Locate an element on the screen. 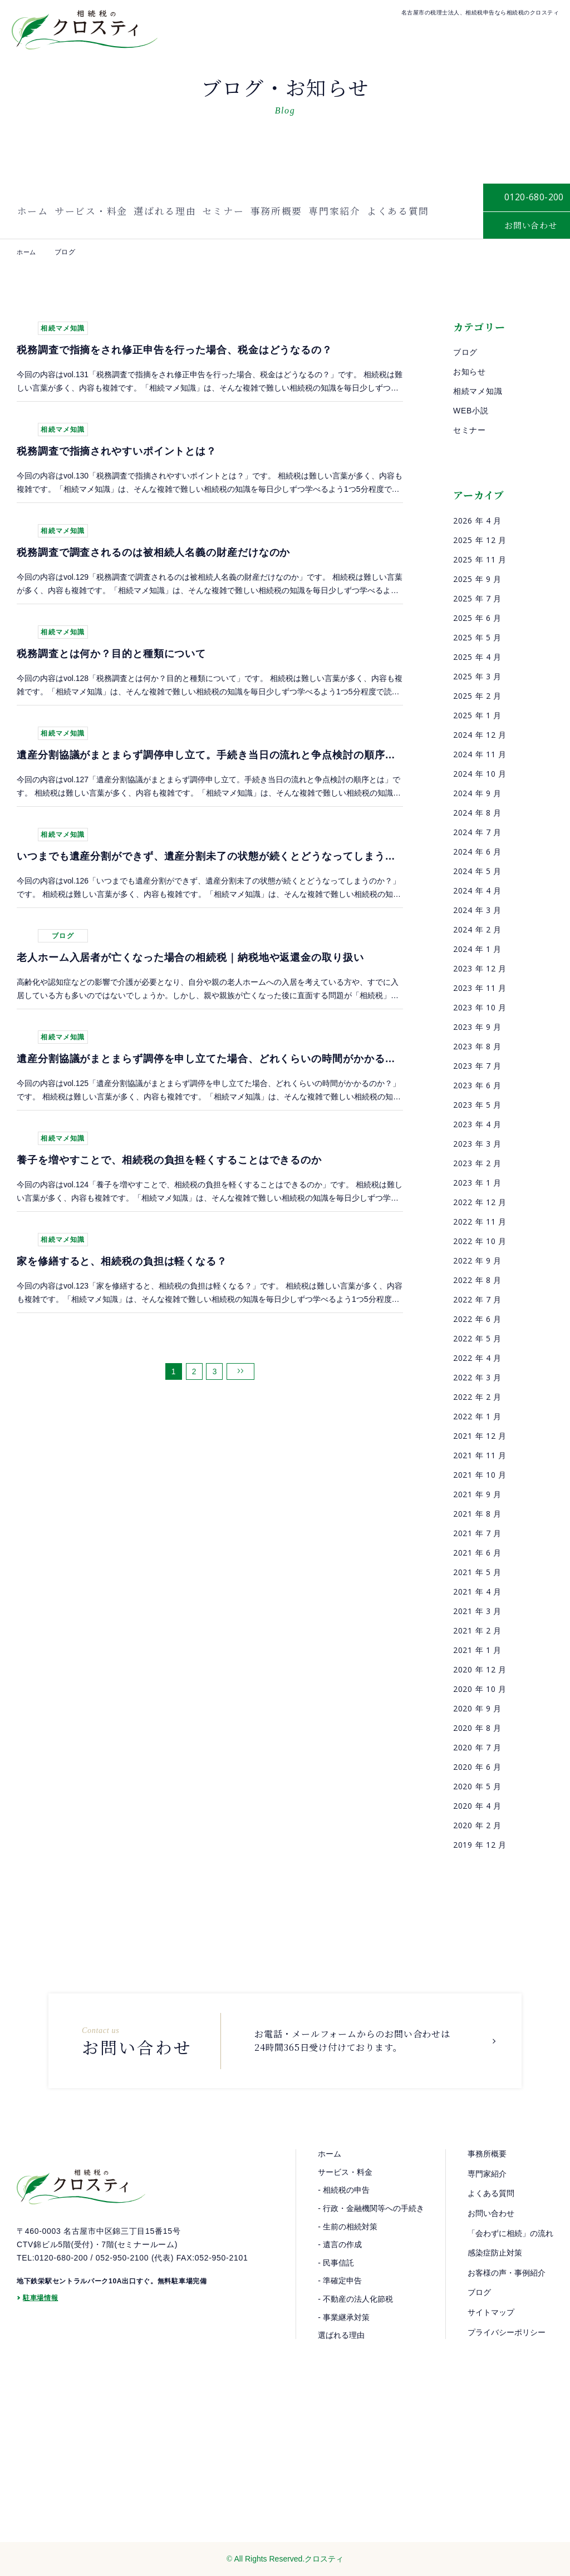 The image size is (570, 2576). 選ばれる理由 is located at coordinates (164, 211).